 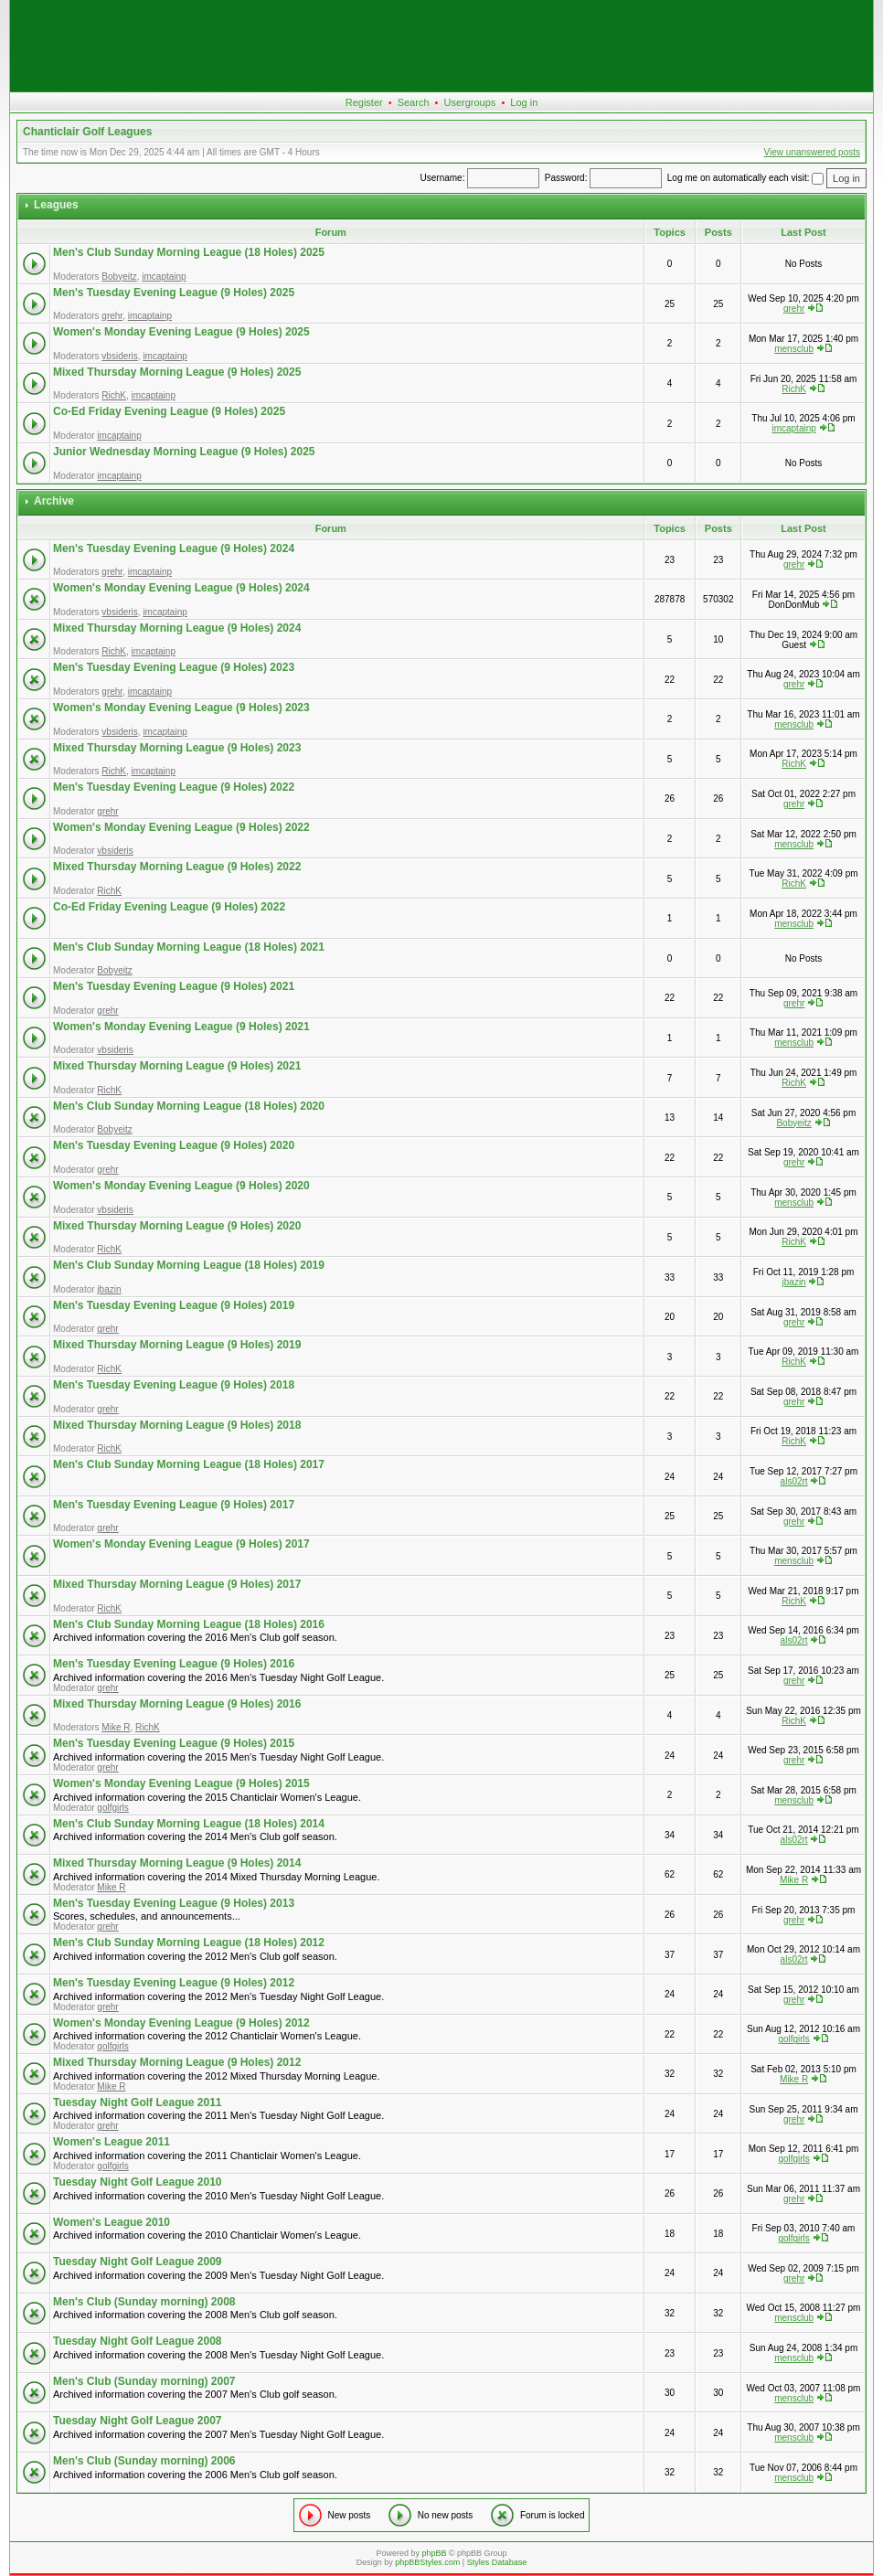 I want to click on Men's Tuesday Evening League (9 Holes) 2023, so click(x=173, y=667).